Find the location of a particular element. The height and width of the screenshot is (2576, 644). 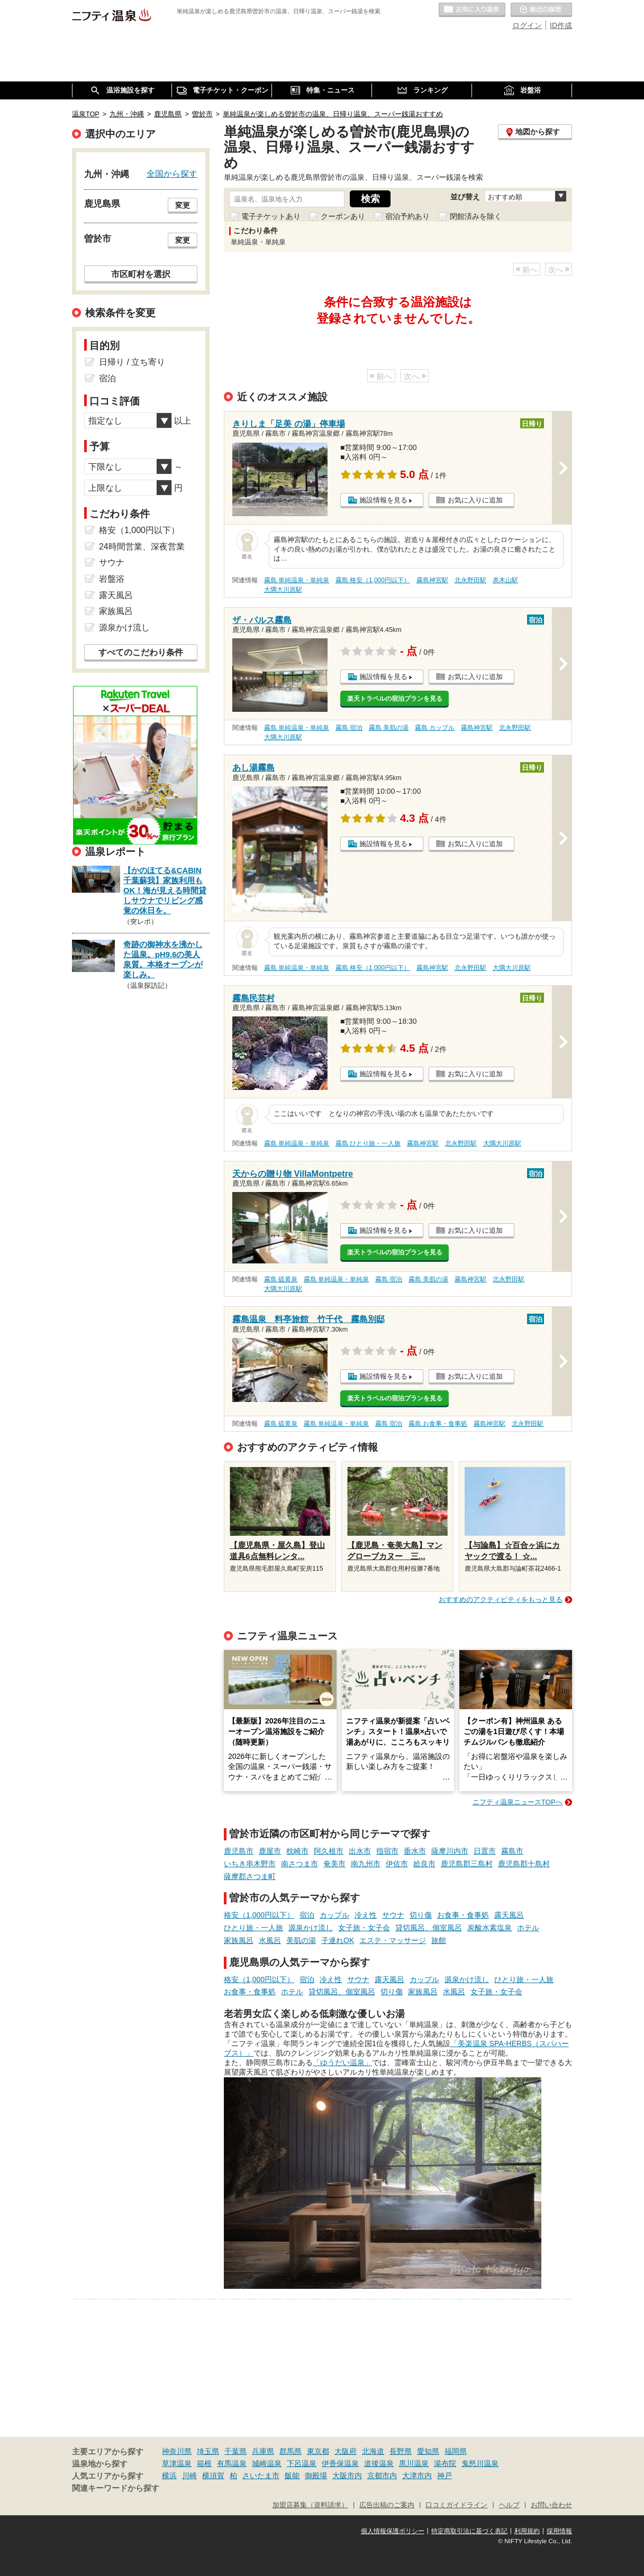

霧島 ひとり旅・一人旅 is located at coordinates (368, 1143).